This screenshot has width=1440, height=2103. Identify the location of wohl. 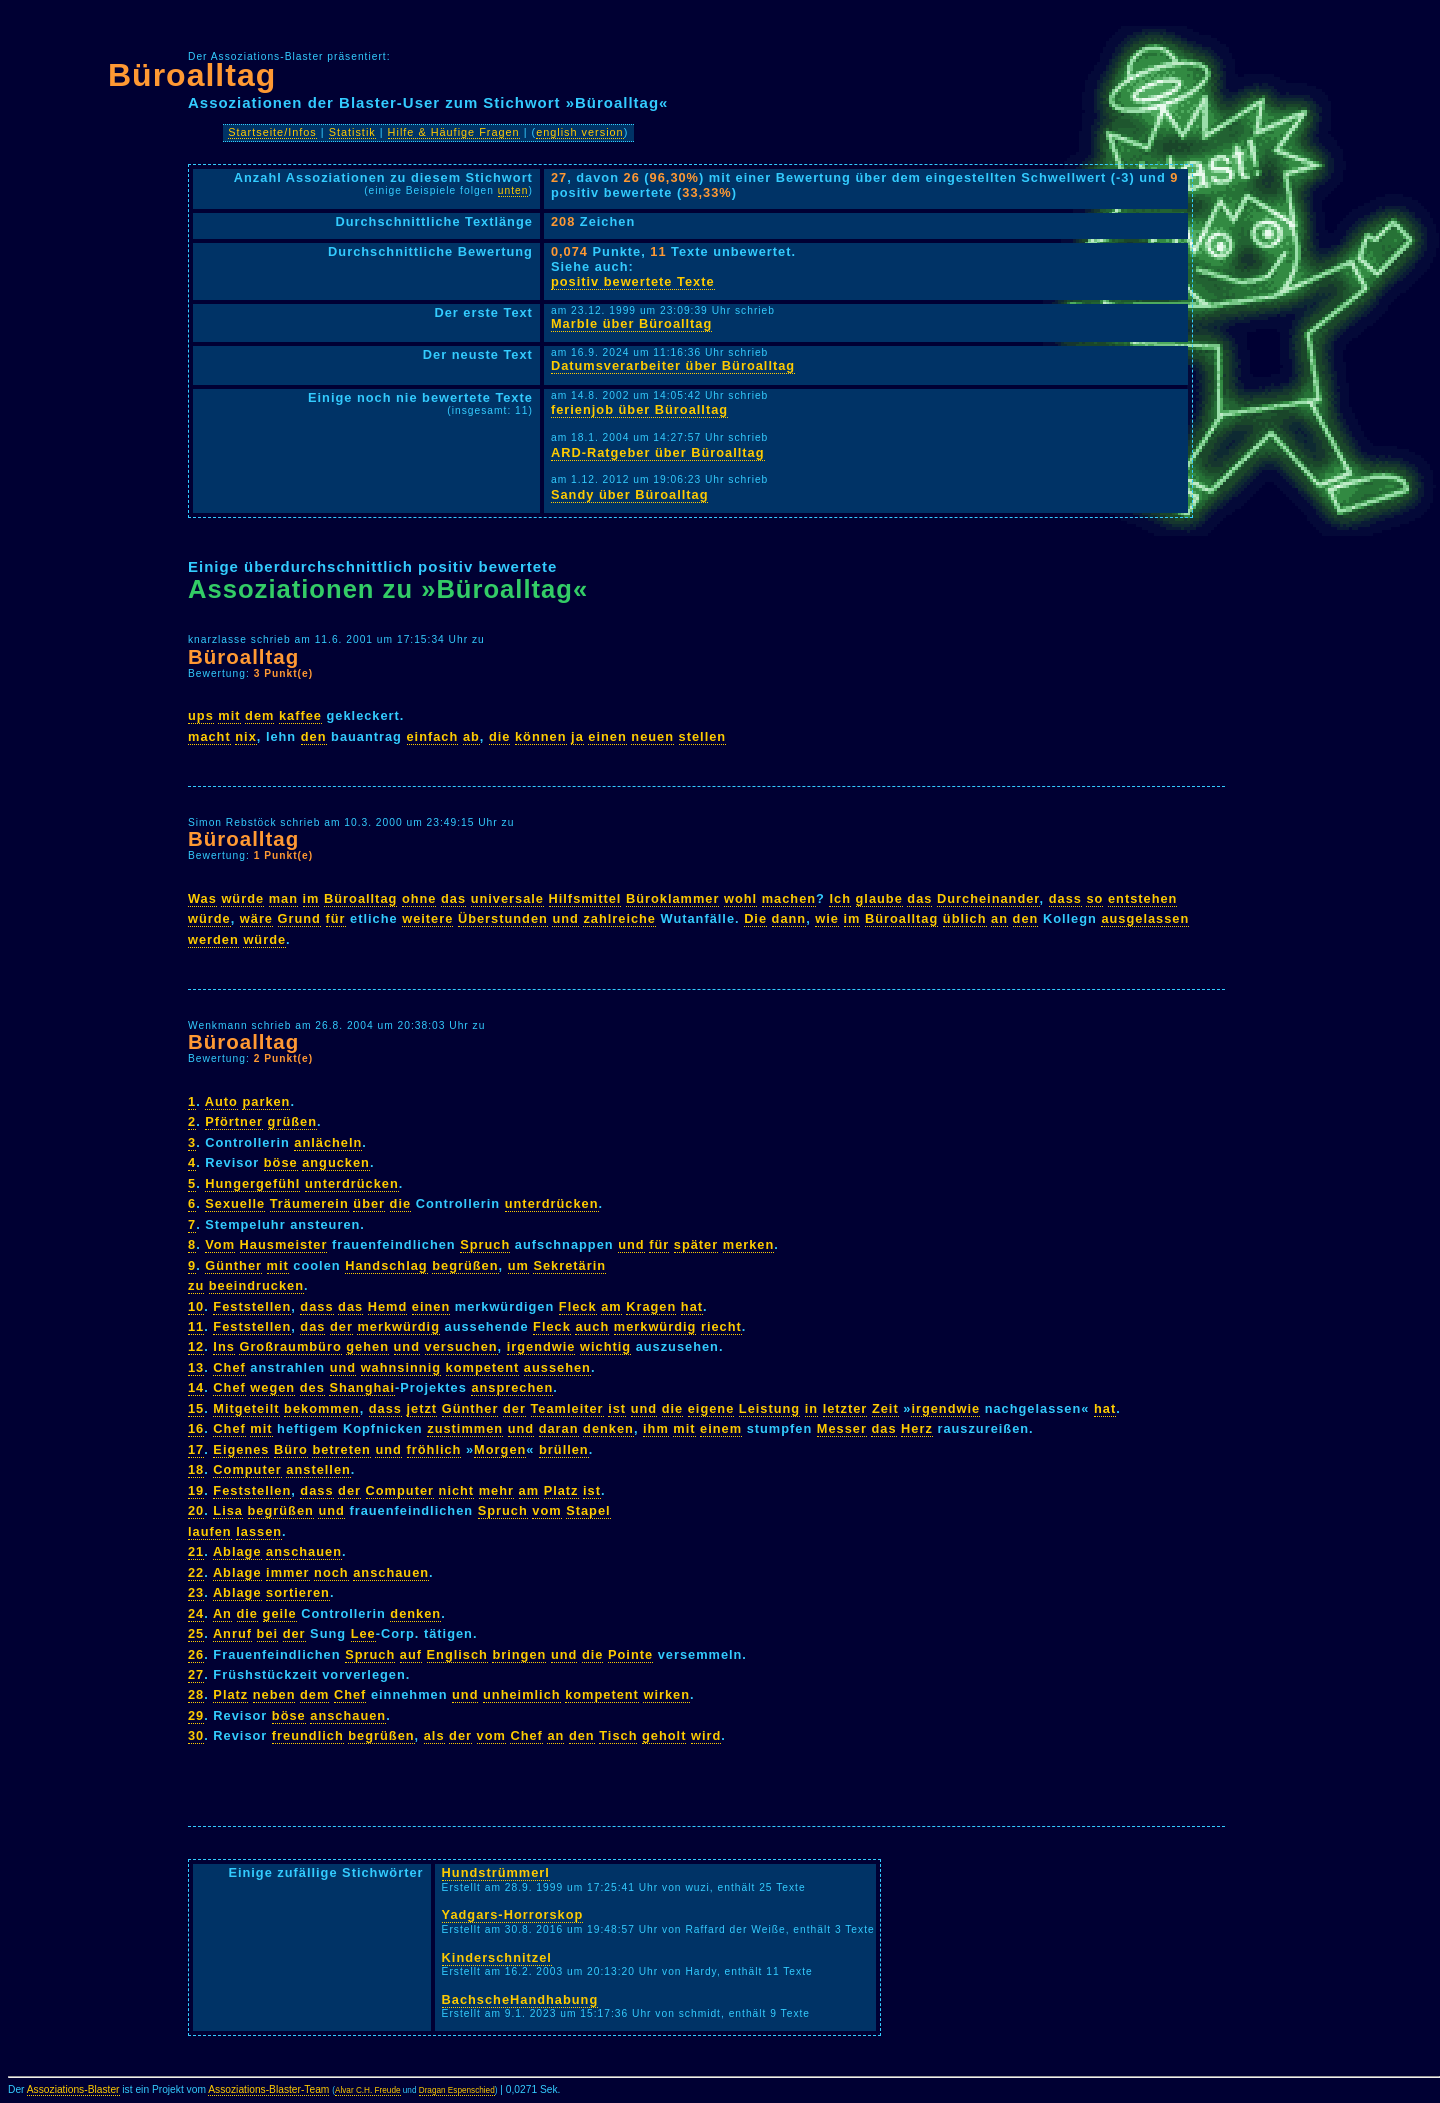
(740, 898).